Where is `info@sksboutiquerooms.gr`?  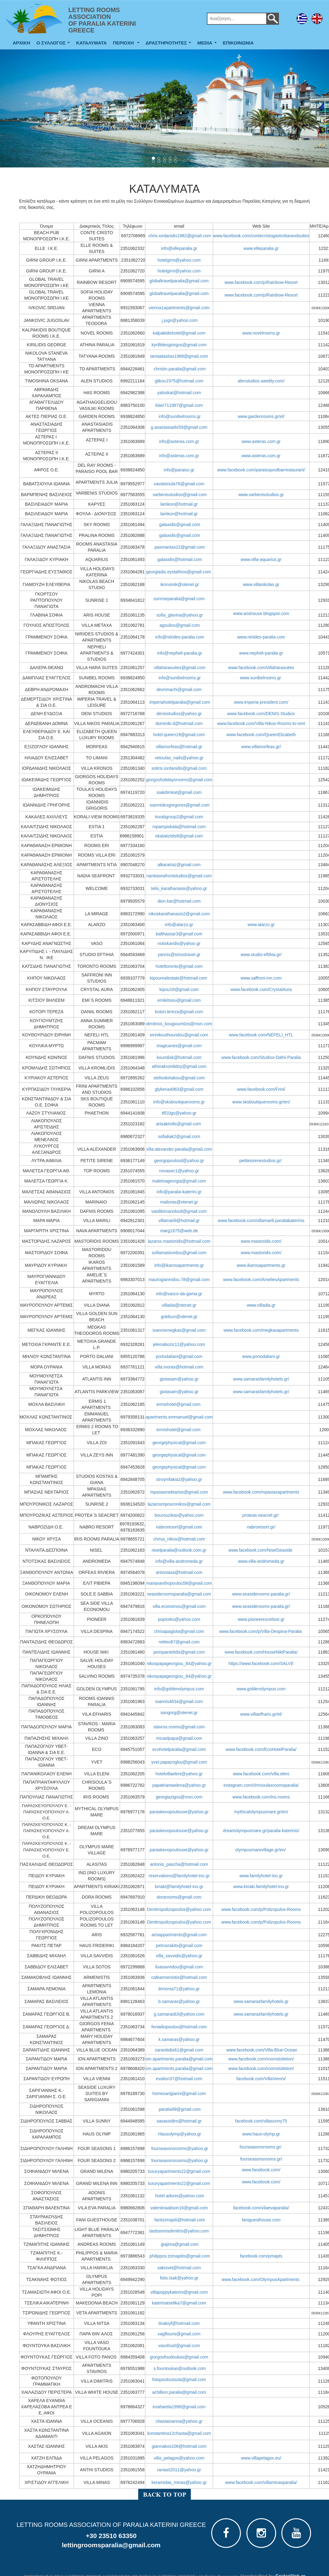 info@sksboutiquerooms.gr is located at coordinates (179, 1101).